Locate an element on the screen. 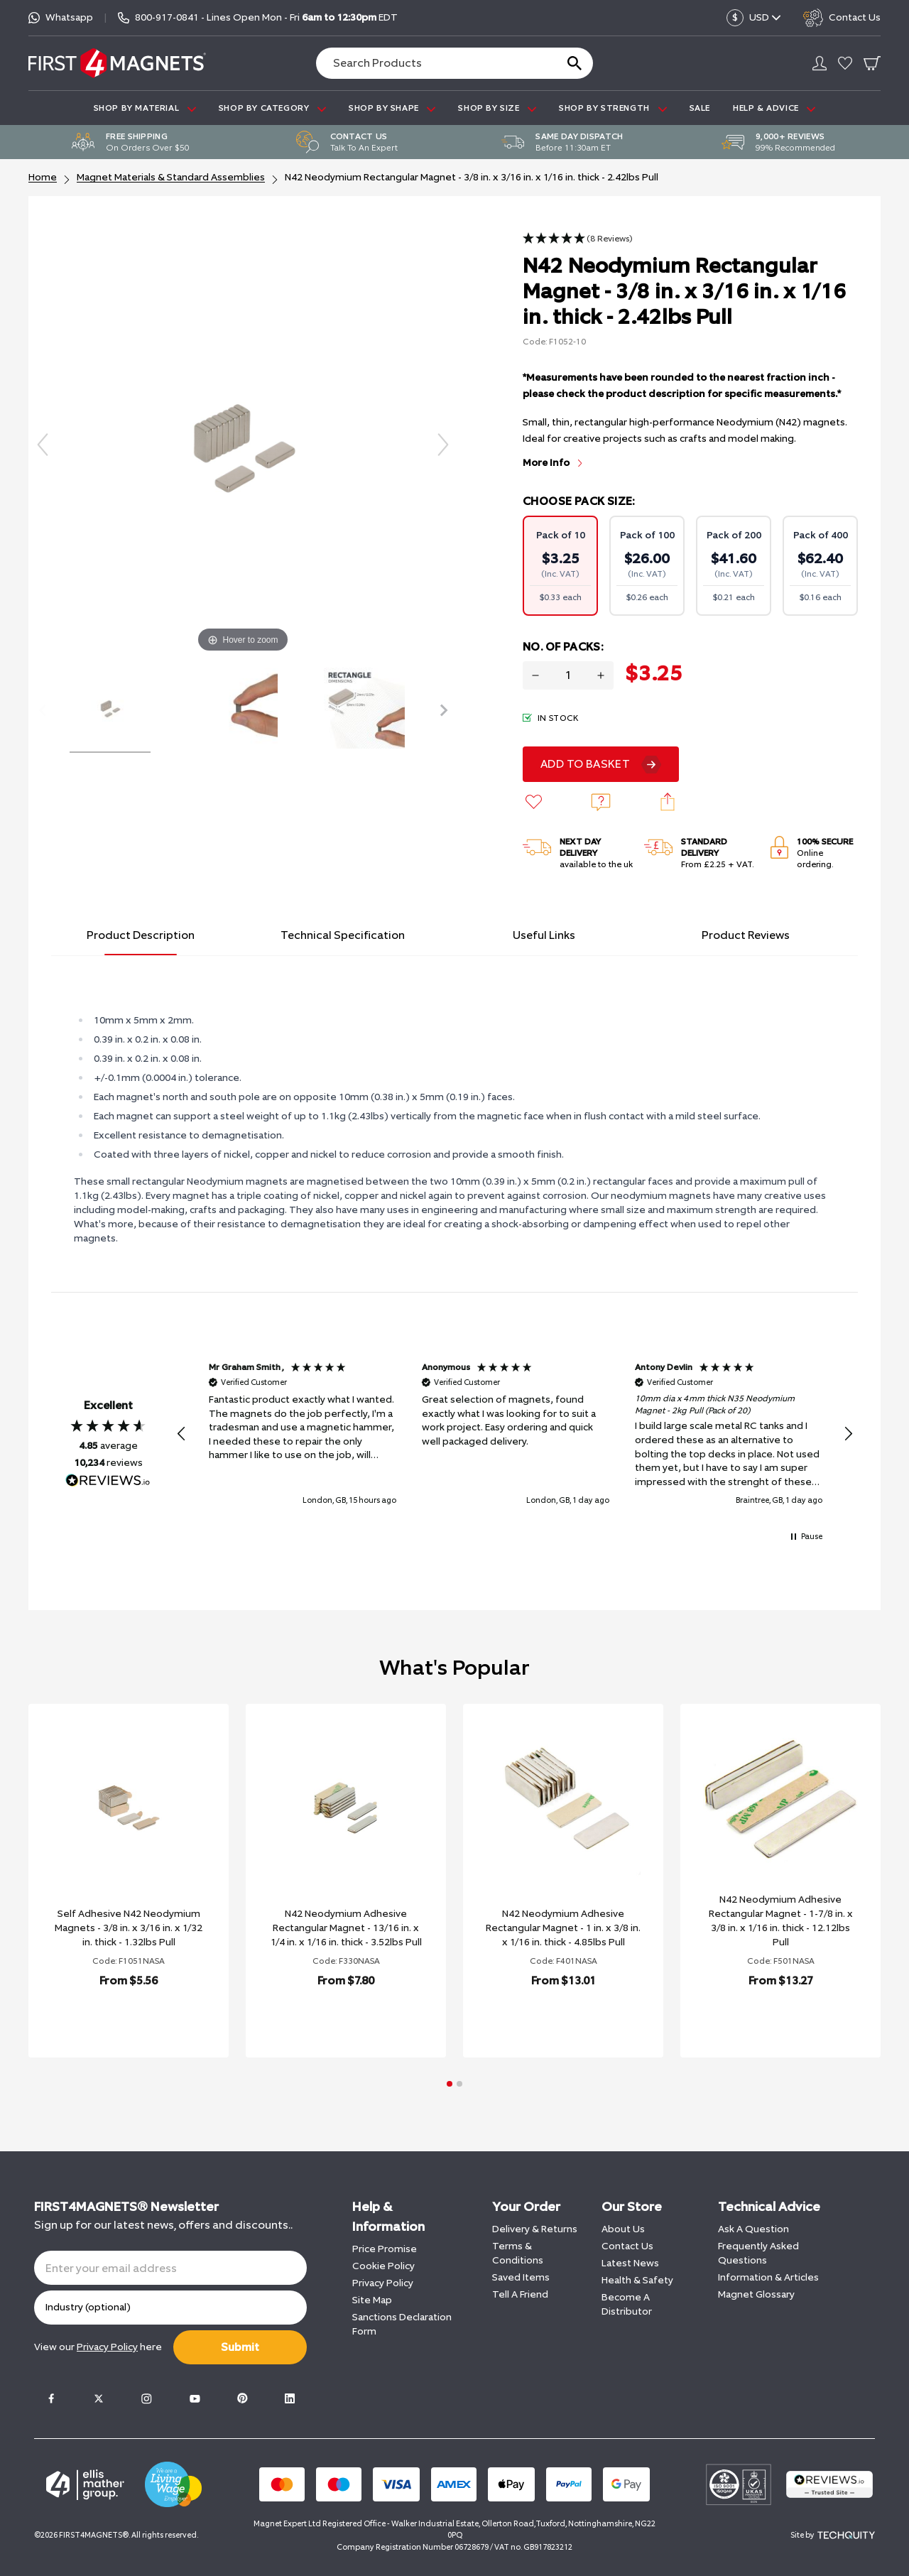 This screenshot has width=909, height=2576. [Instagram] is located at coordinates (146, 2398).